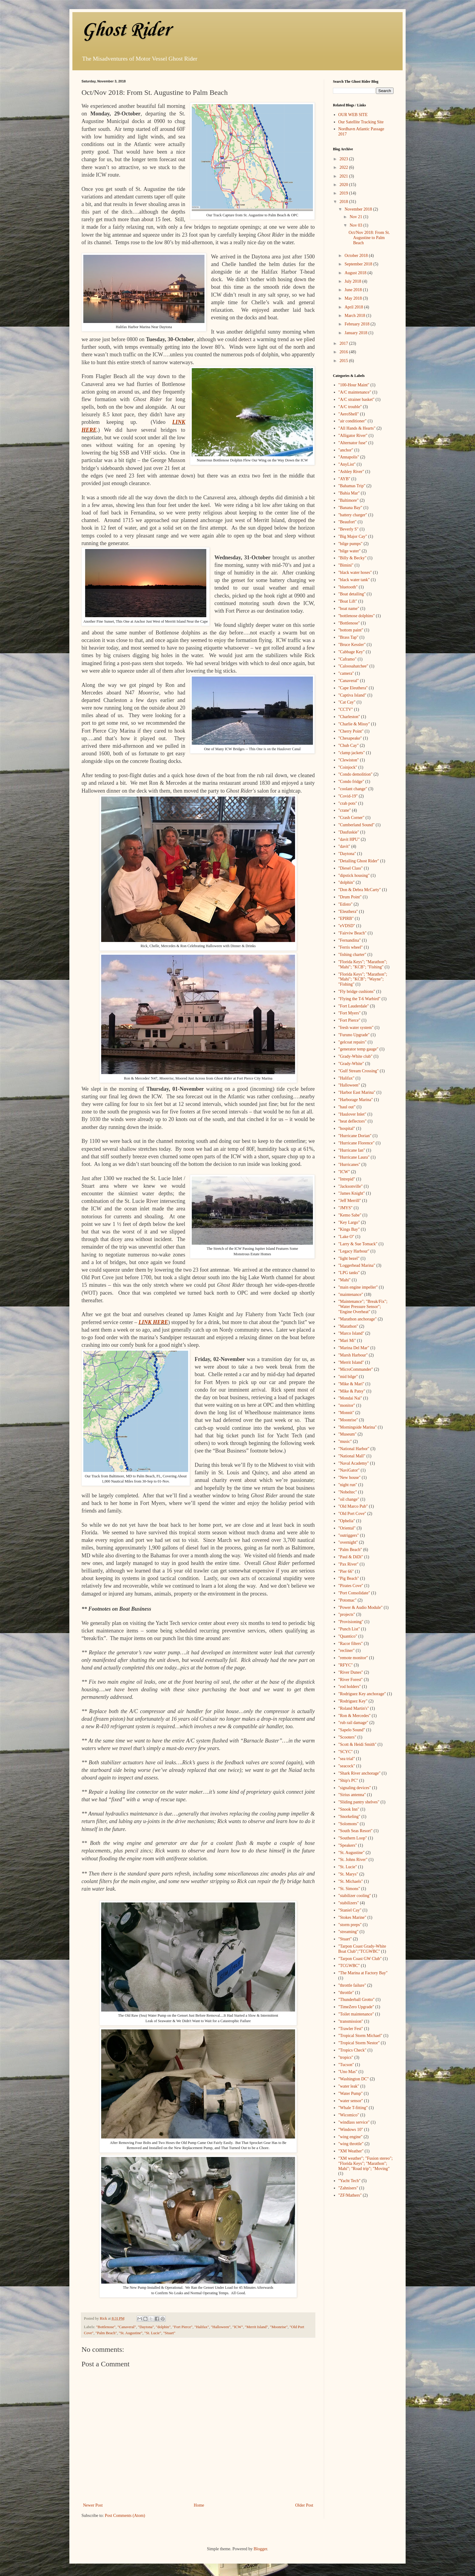  What do you see at coordinates (353, 2107) in the screenshot?
I see `"Whale T-fitting"` at bounding box center [353, 2107].